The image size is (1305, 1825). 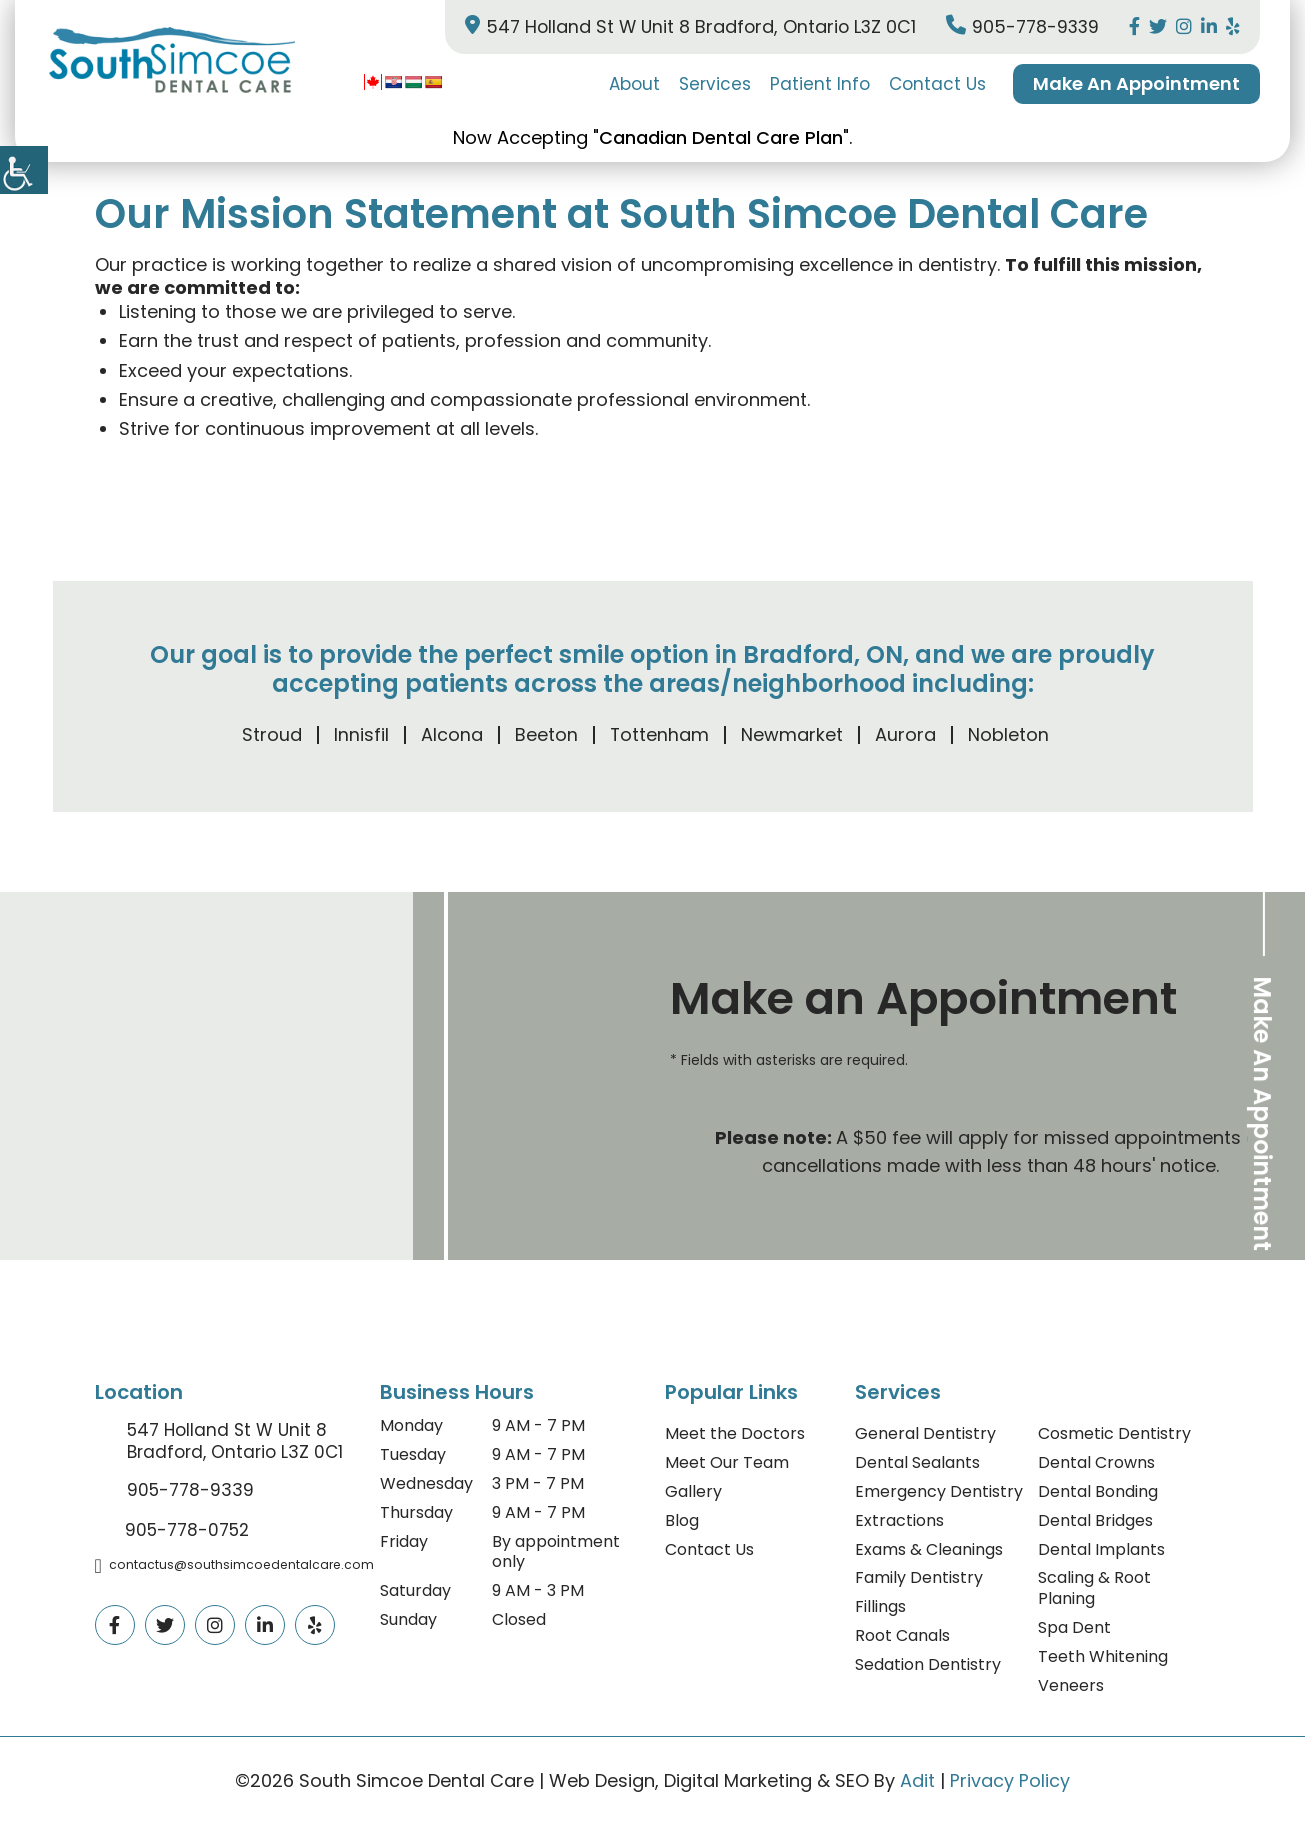 What do you see at coordinates (1095, 1520) in the screenshot?
I see `Dental Bridges` at bounding box center [1095, 1520].